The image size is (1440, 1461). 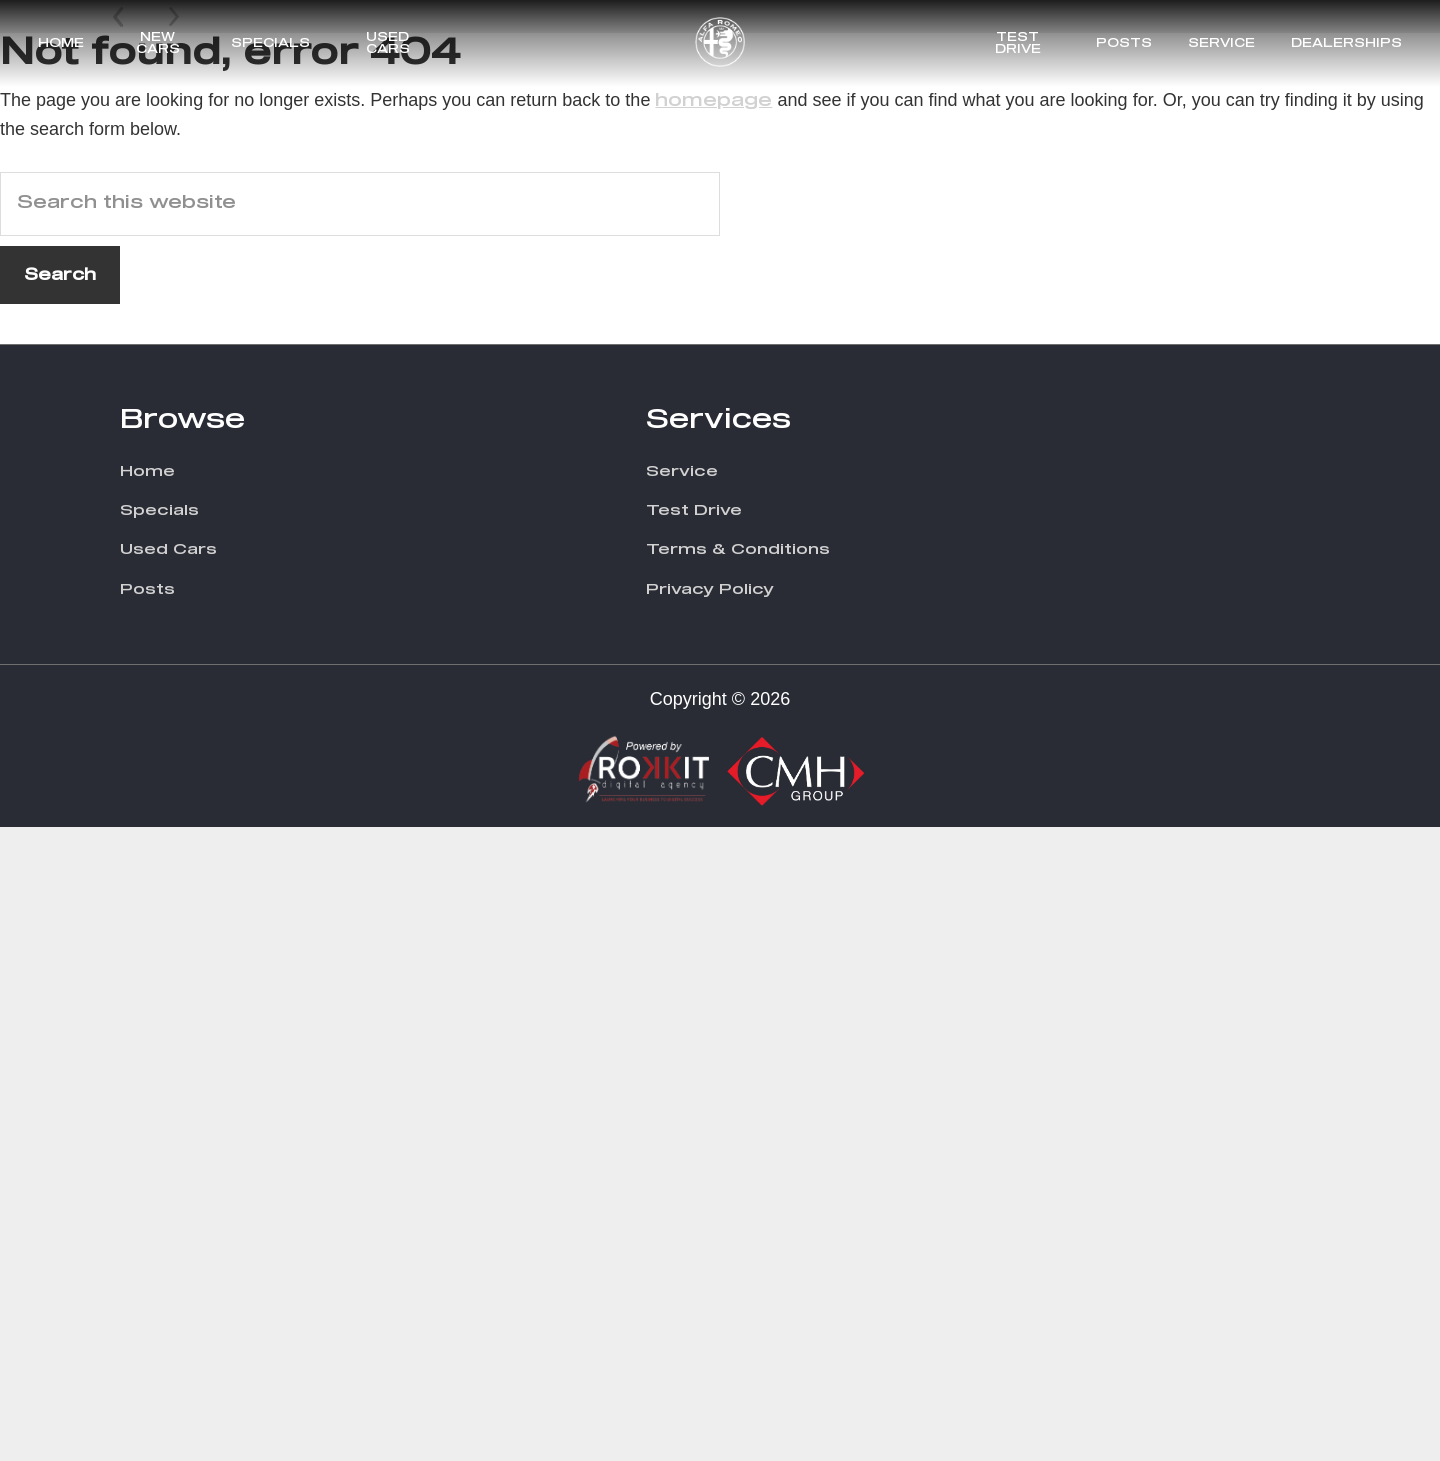 What do you see at coordinates (738, 1183) in the screenshot?
I see `Terms & Conditions` at bounding box center [738, 1183].